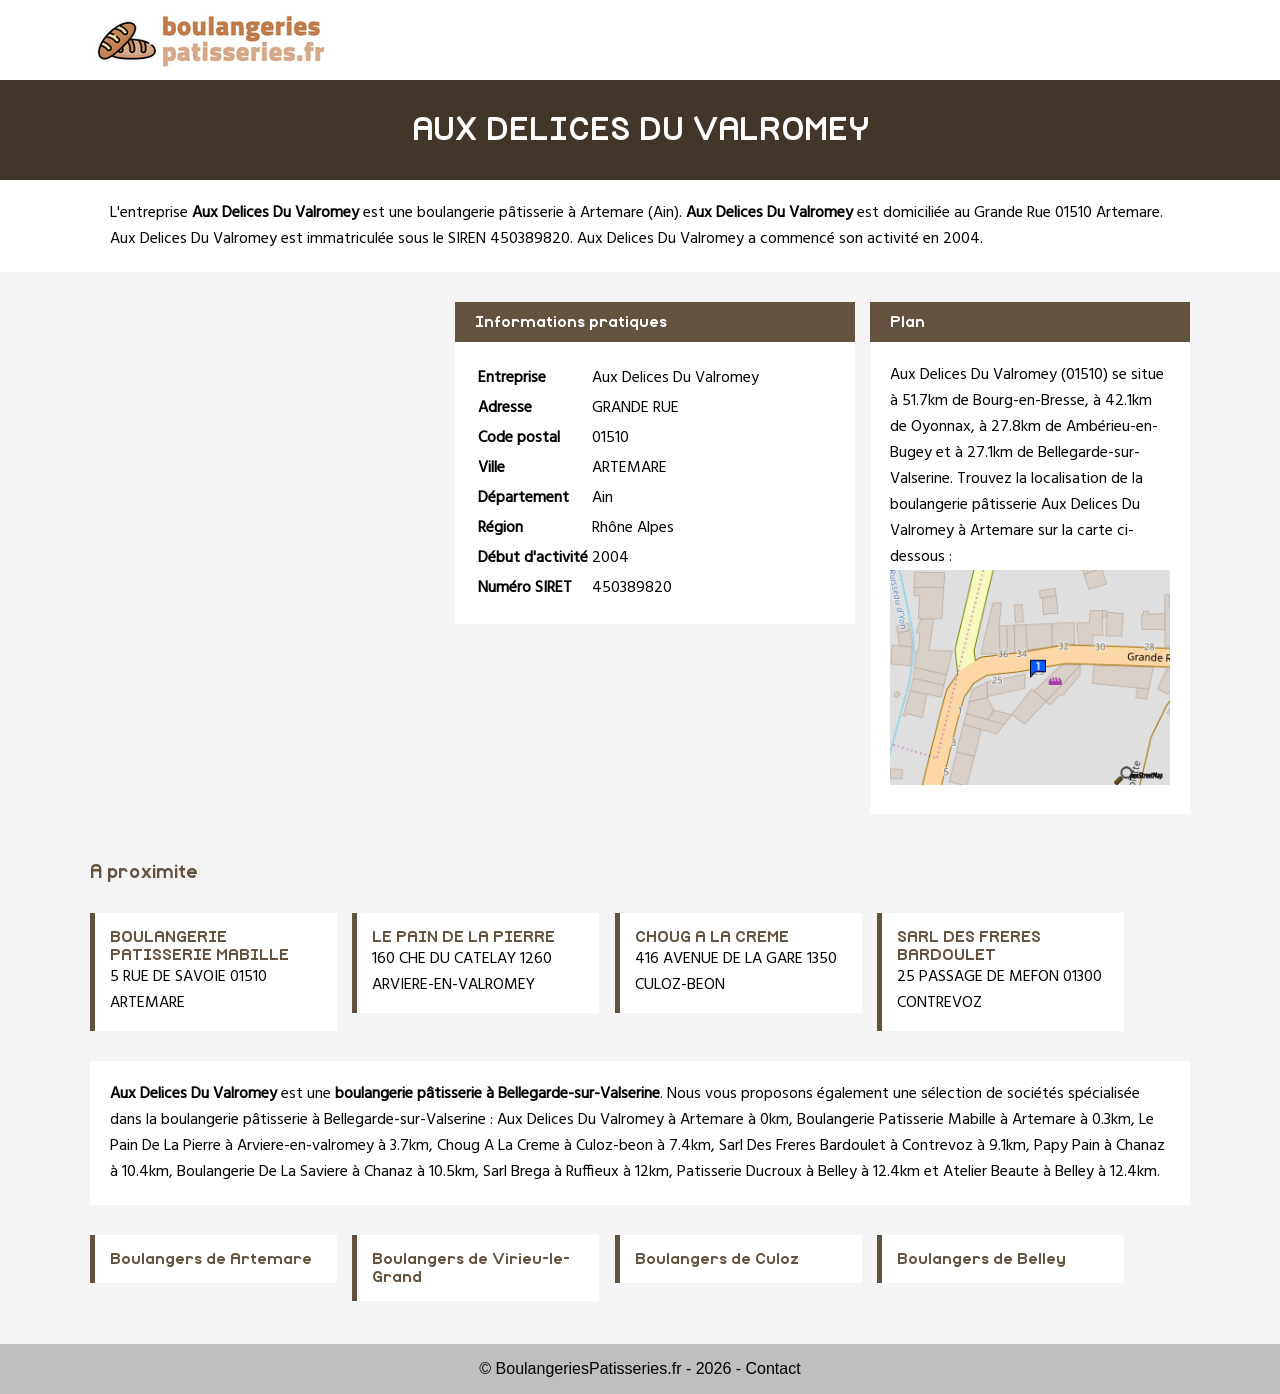 The height and width of the screenshot is (1394, 1280). Describe the element at coordinates (530, 213) in the screenshot. I see `boulangerie pâtisserie à Artemare` at that location.